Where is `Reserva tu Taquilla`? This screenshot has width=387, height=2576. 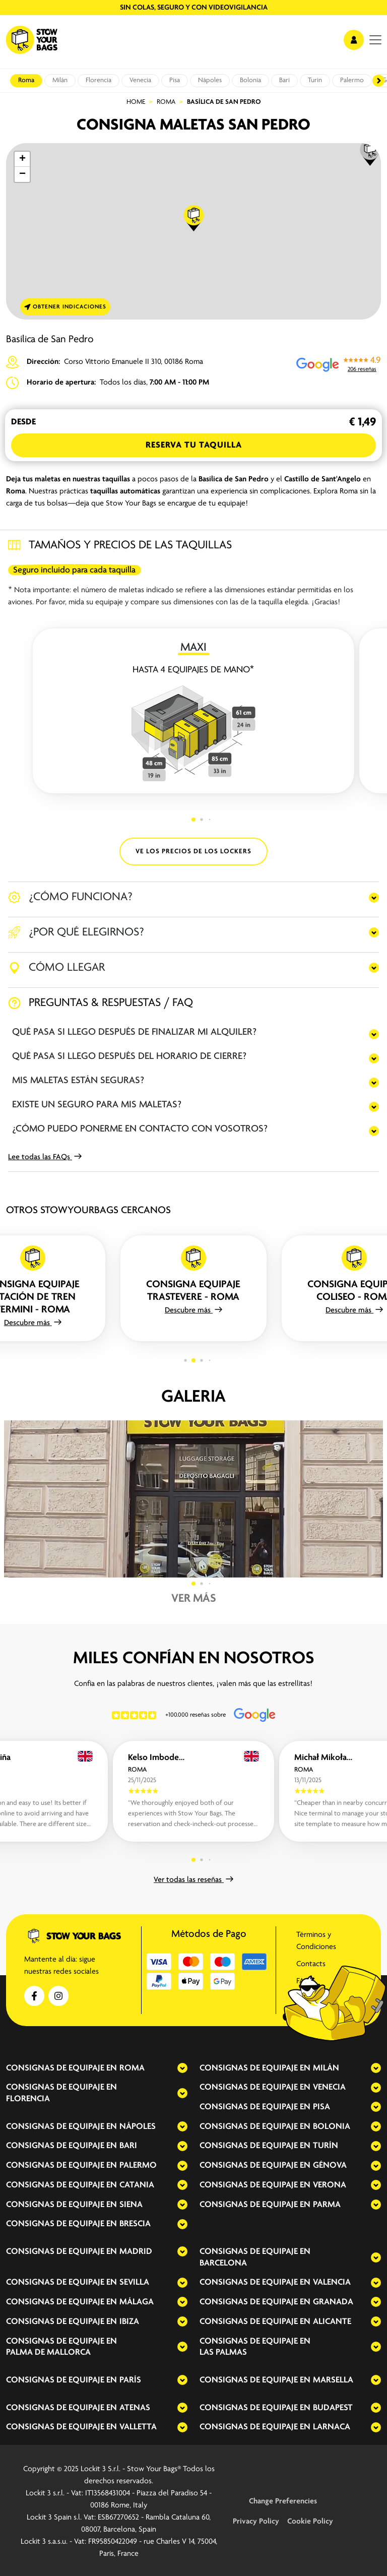 Reserva tu Taquilla is located at coordinates (194, 445).